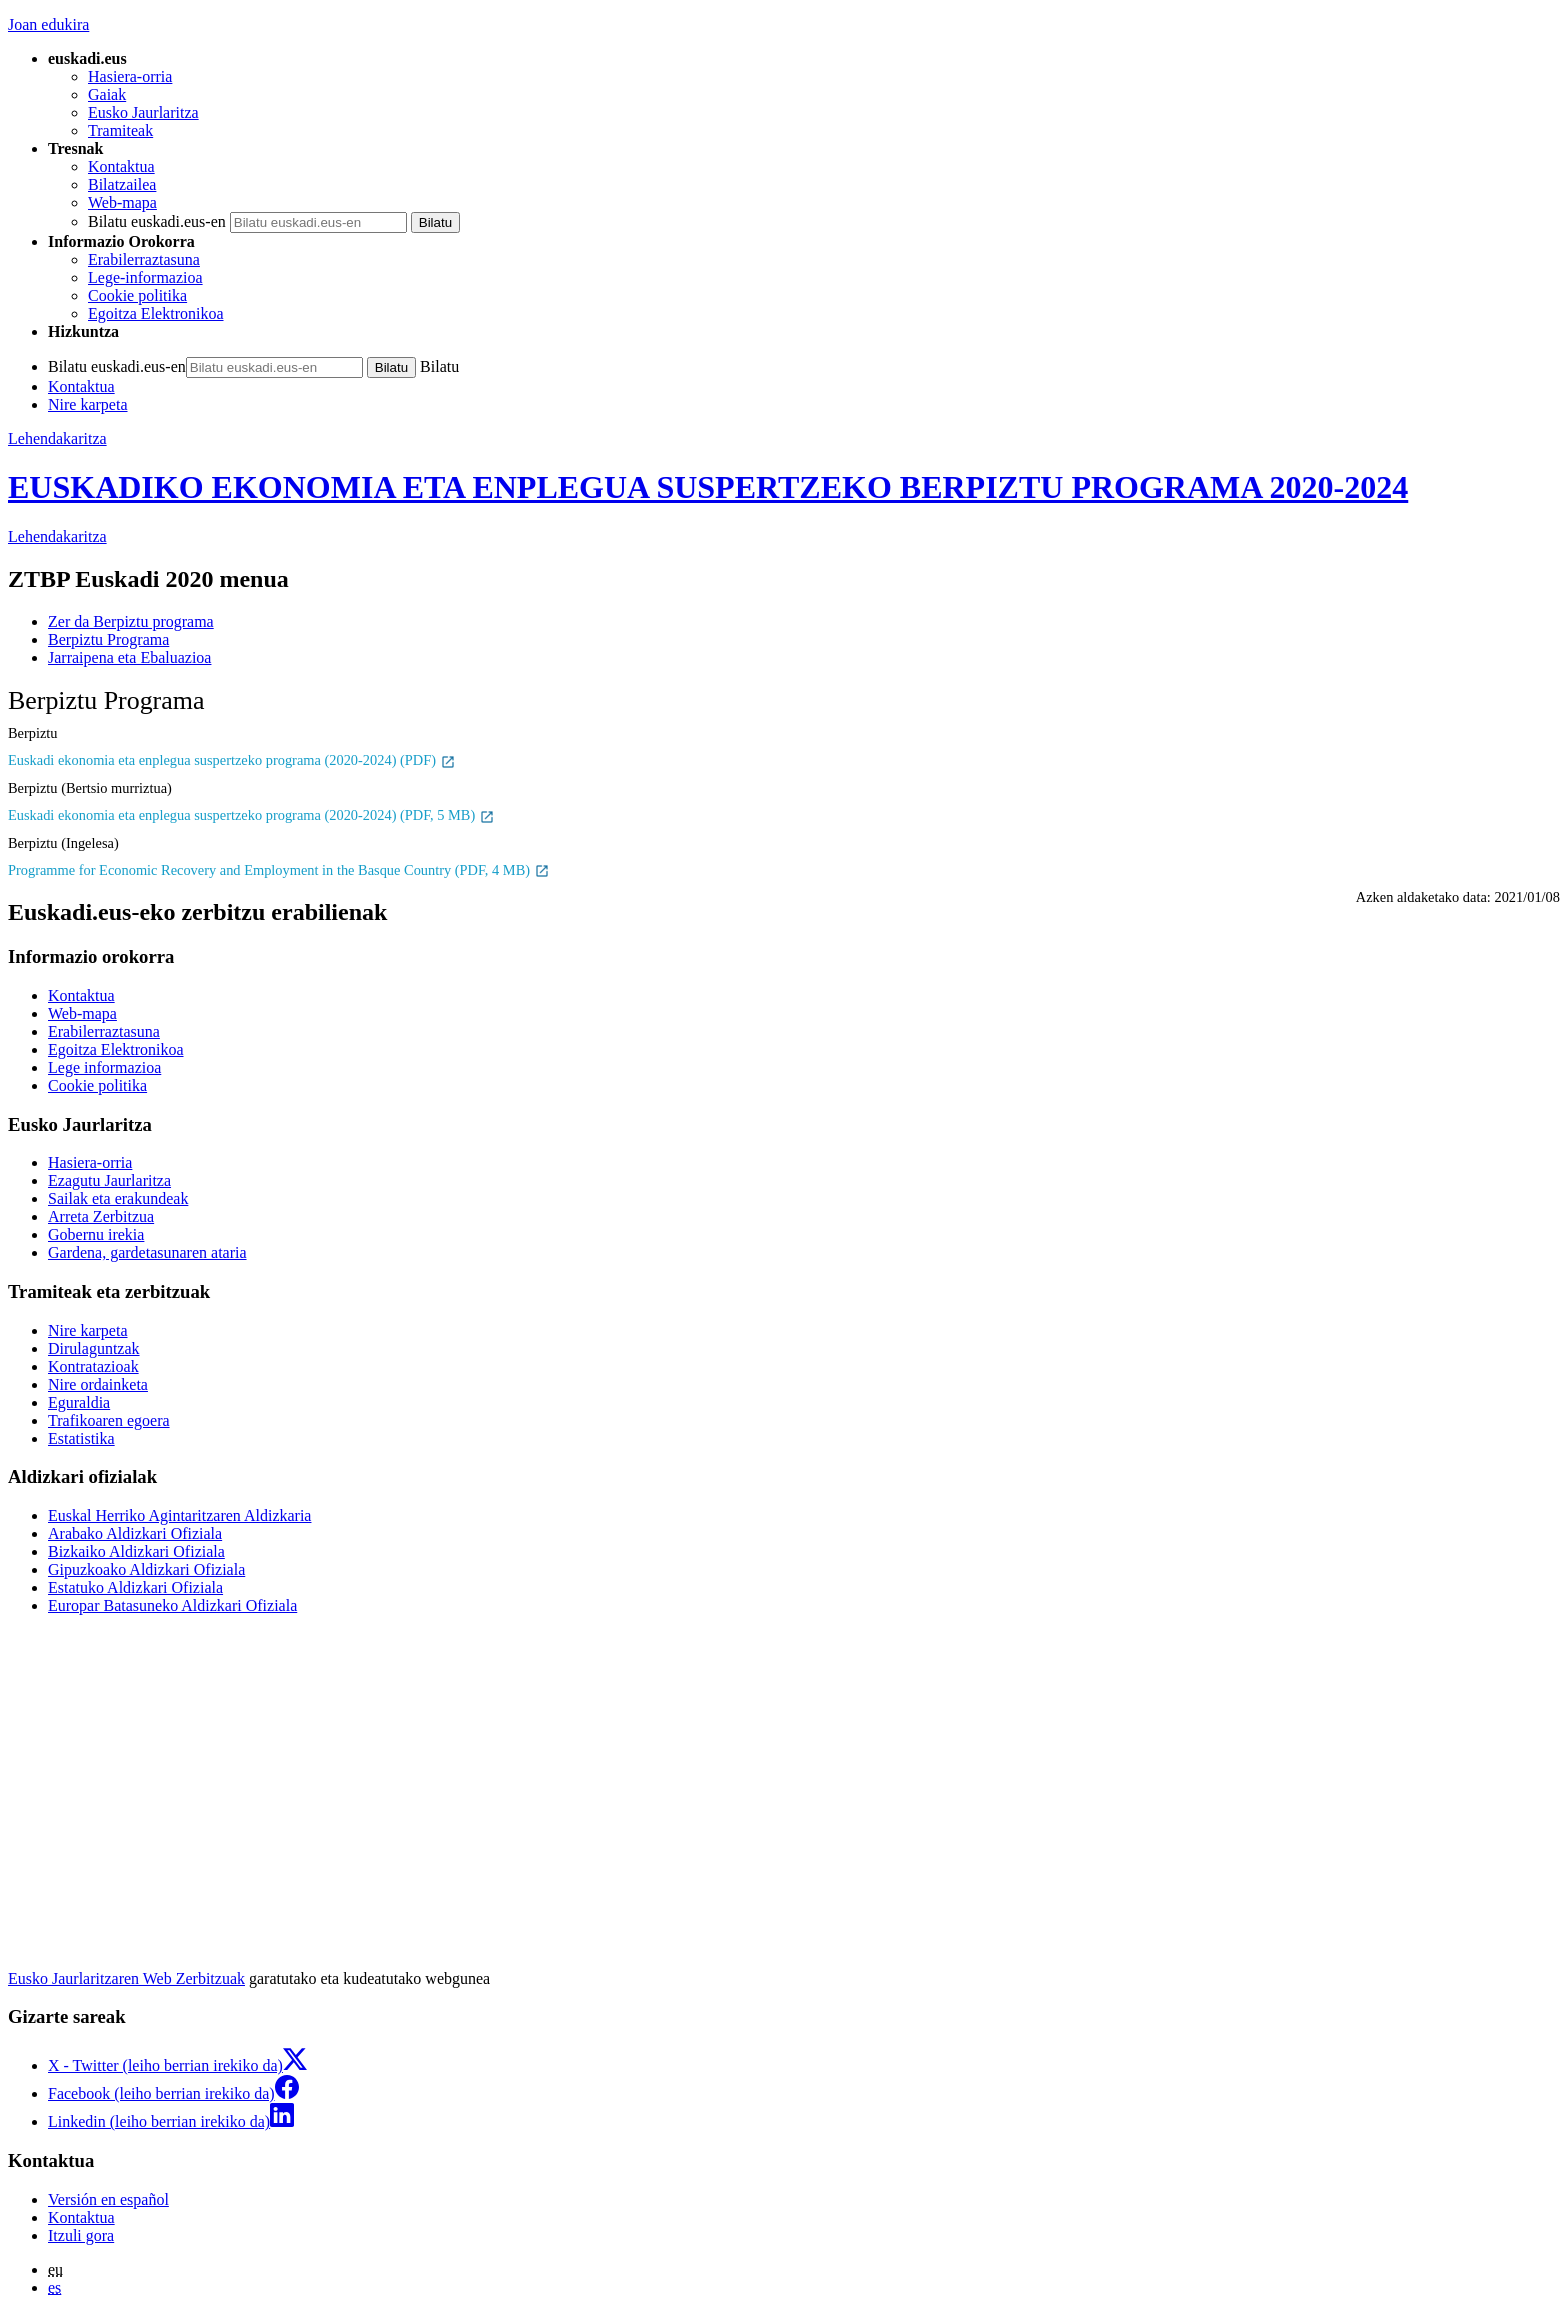  What do you see at coordinates (88, 404) in the screenshot?
I see `Nire karpeta` at bounding box center [88, 404].